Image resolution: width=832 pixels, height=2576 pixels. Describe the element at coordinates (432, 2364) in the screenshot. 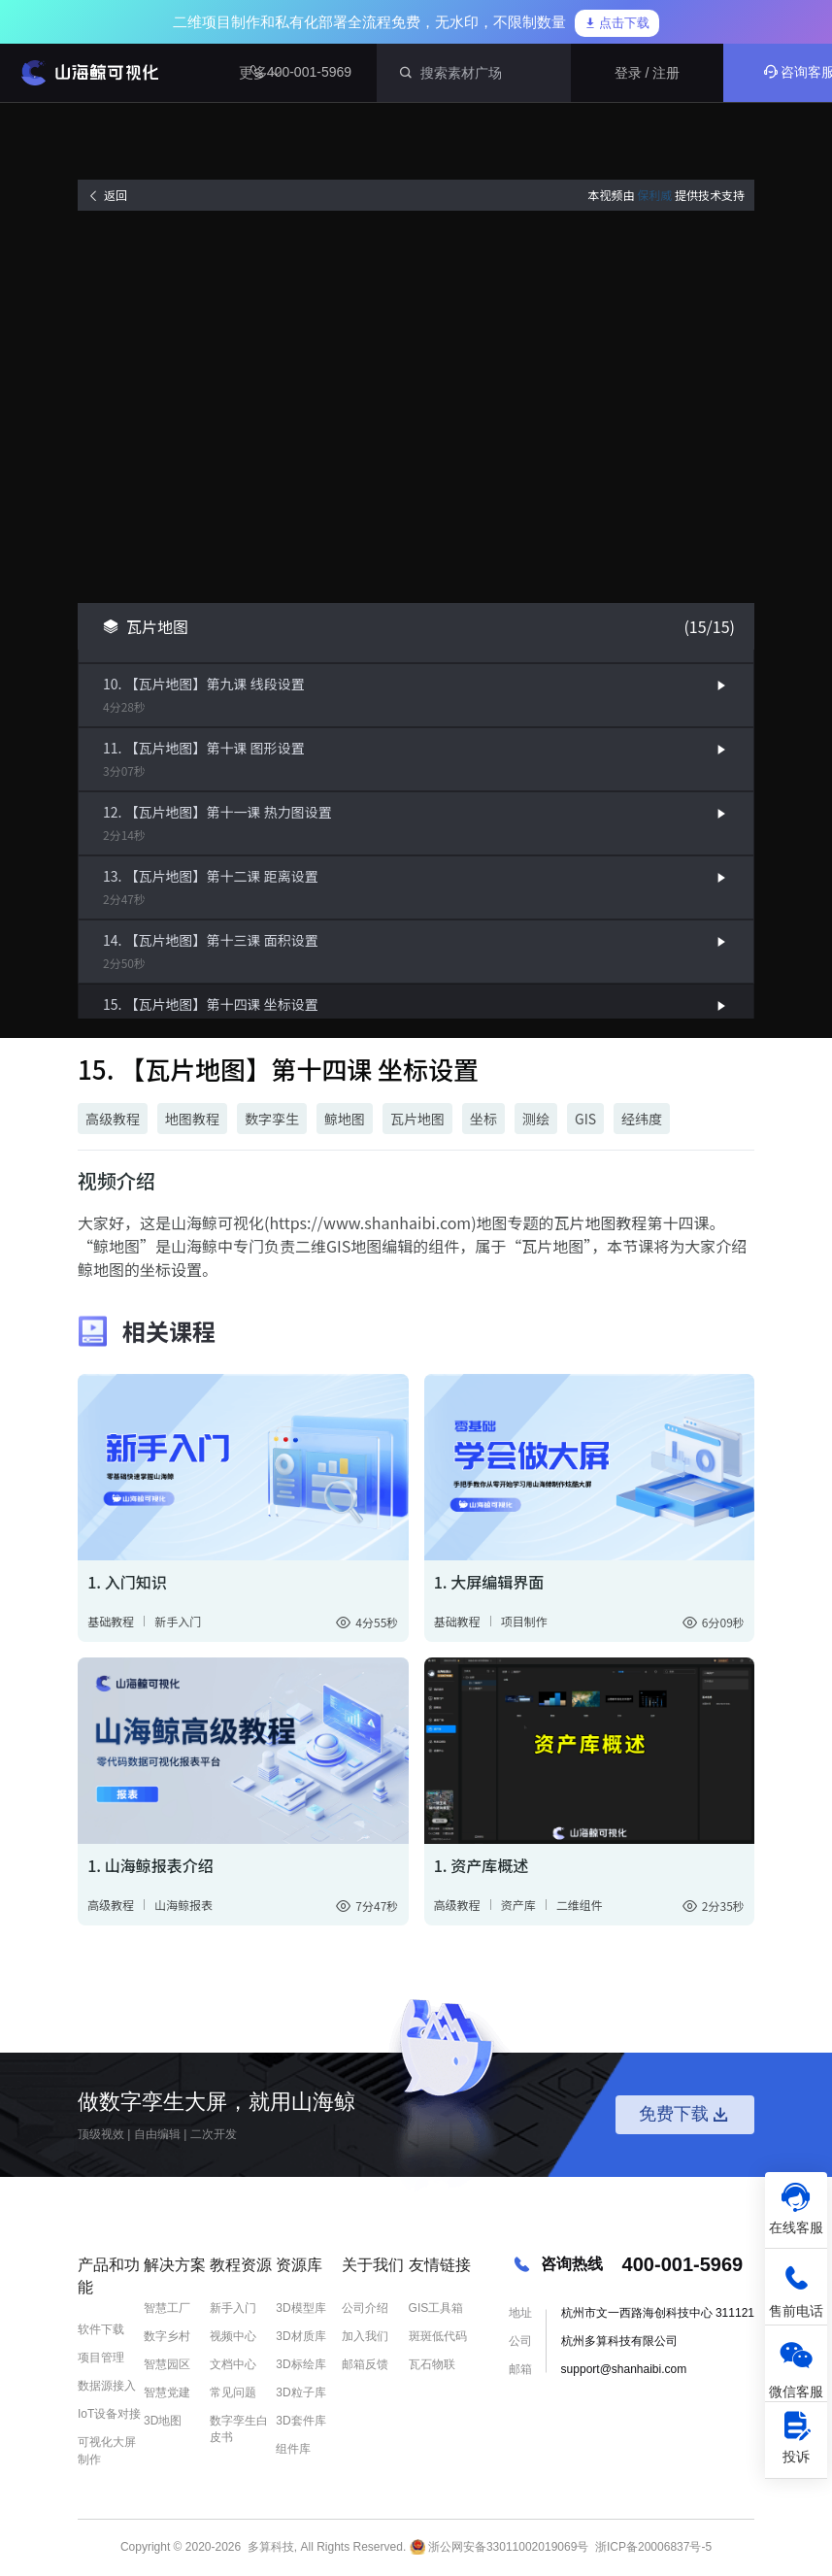

I see `瓦石物联` at that location.